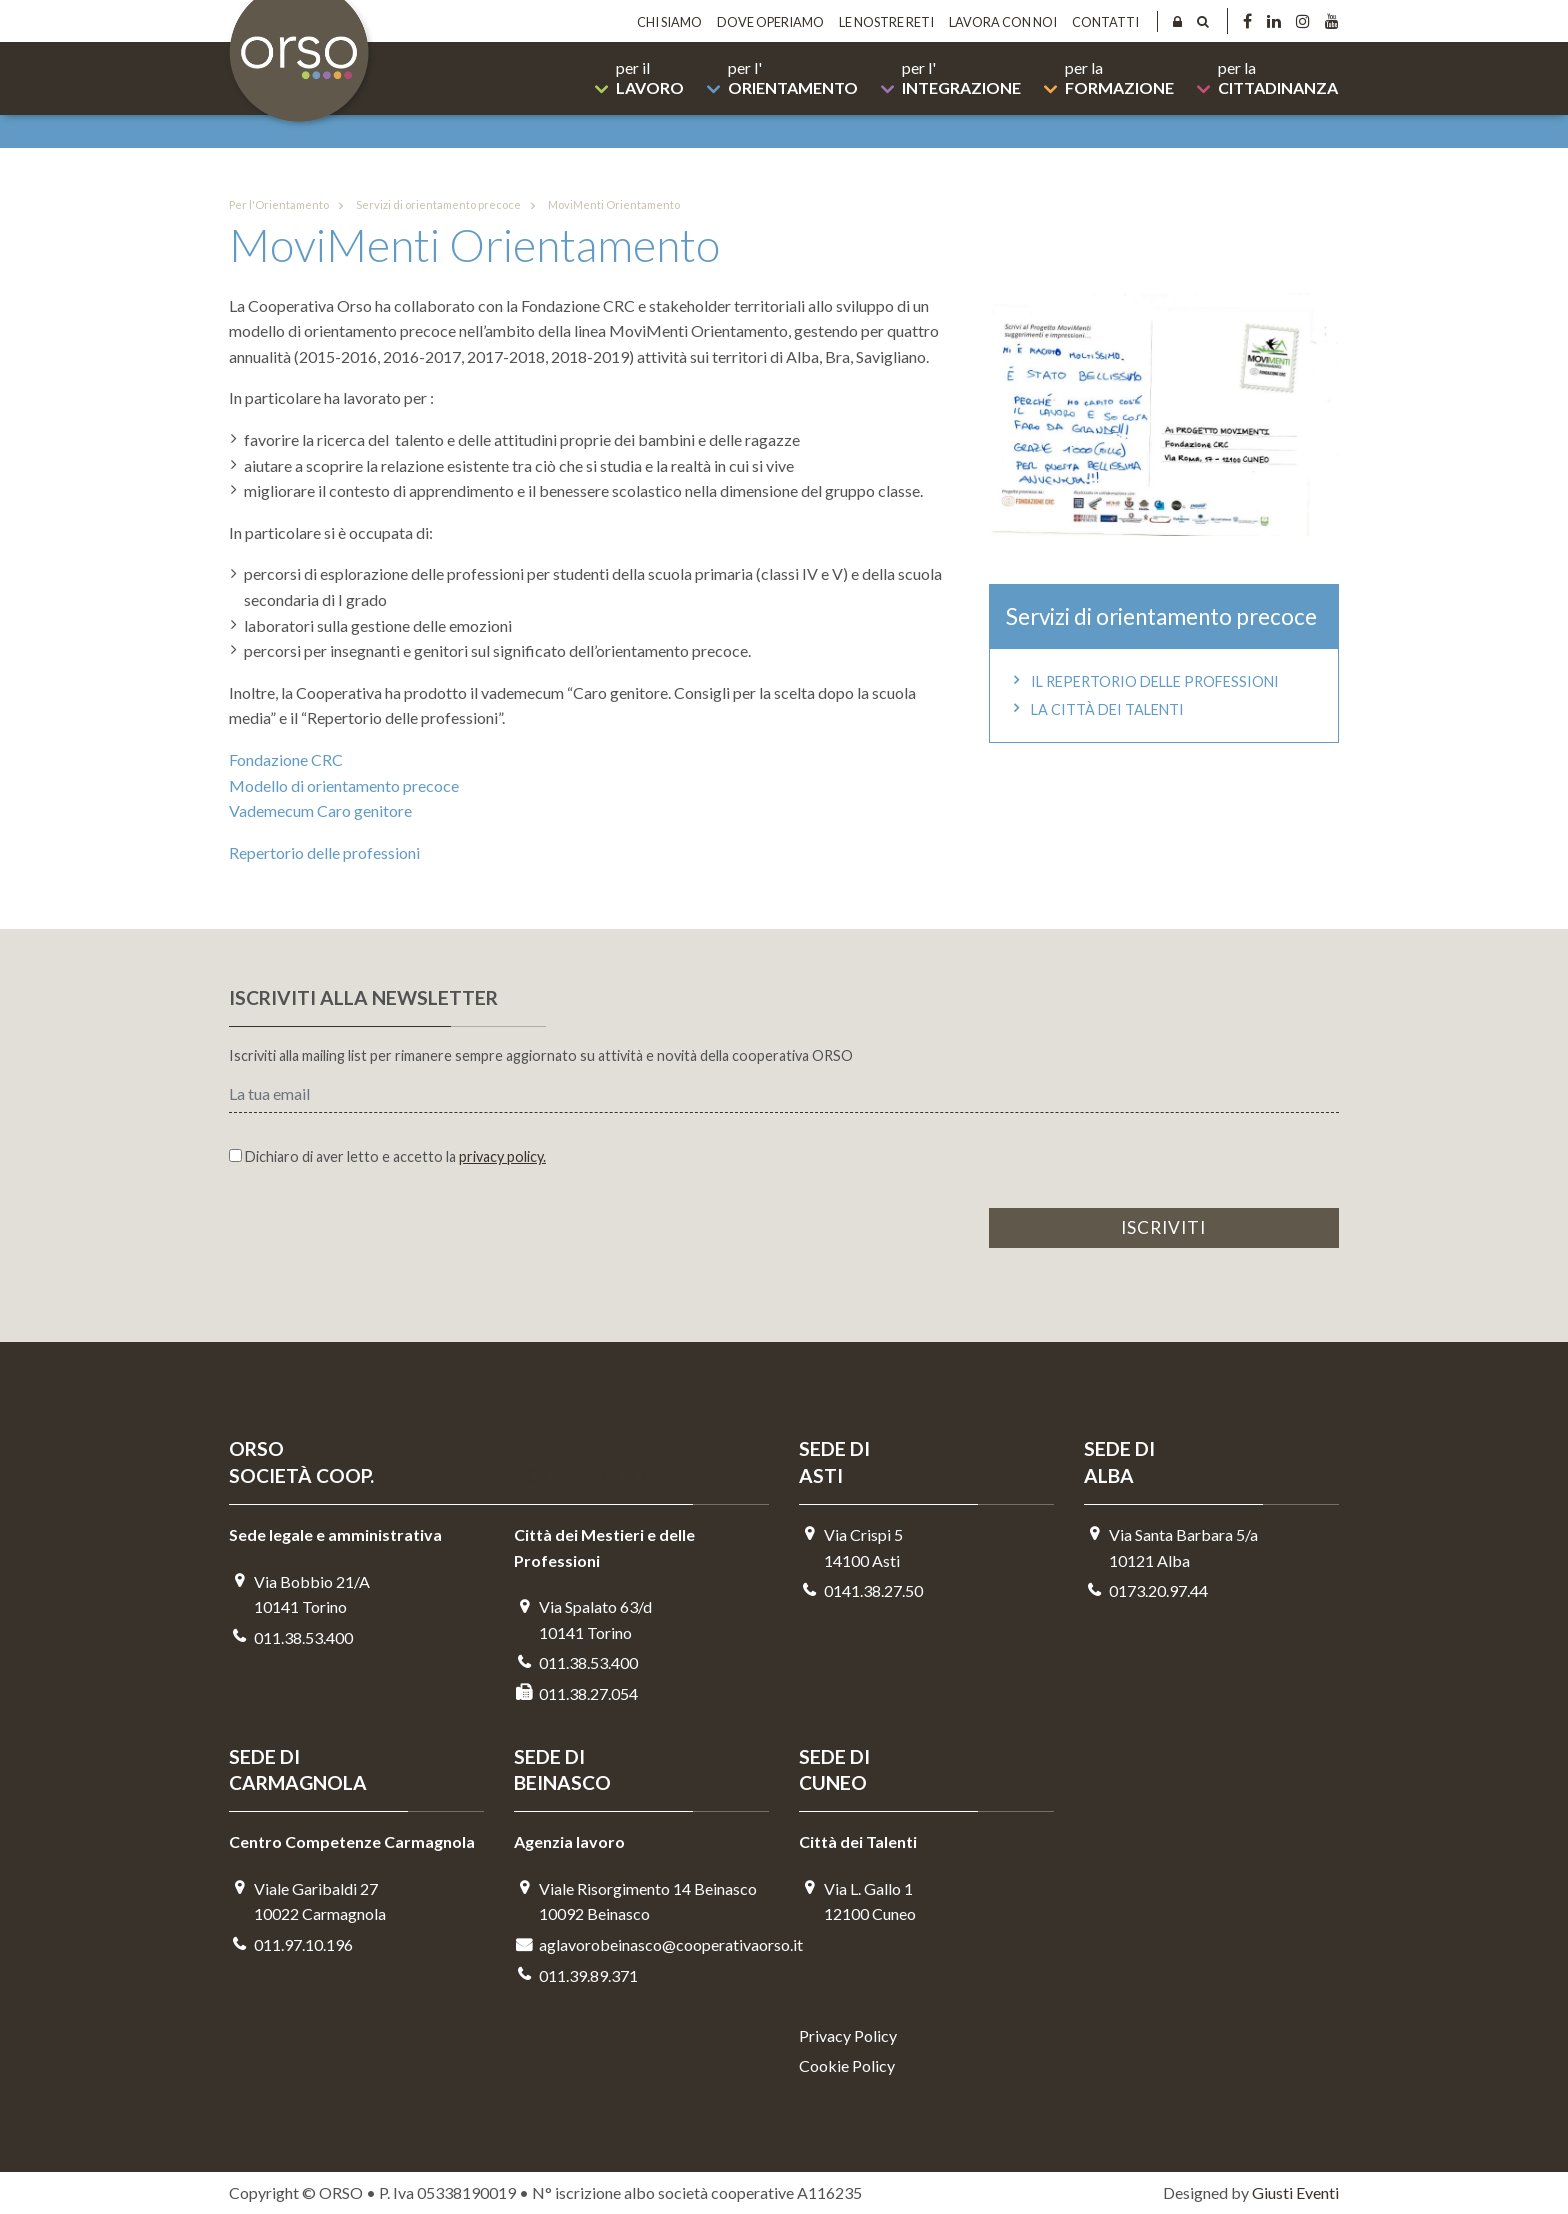 The height and width of the screenshot is (2214, 1568). Describe the element at coordinates (324, 852) in the screenshot. I see `Repertorio delle professioni` at that location.